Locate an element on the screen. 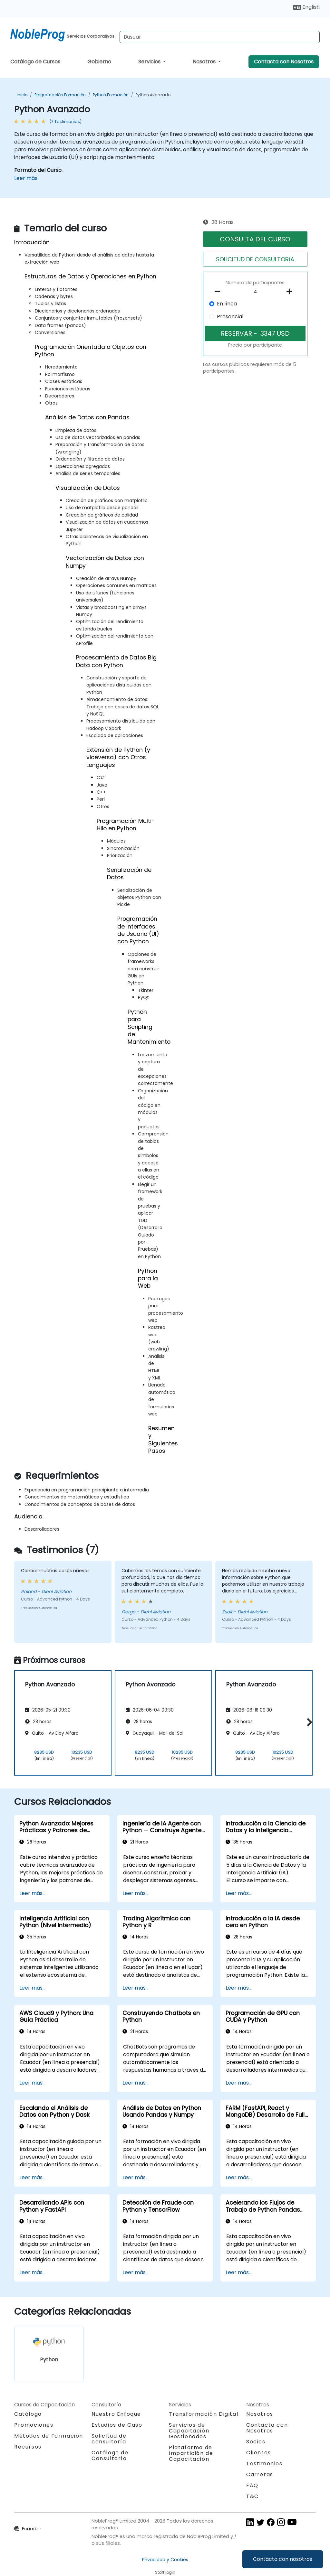 This screenshot has width=330, height=2576. Catálogo de Cursos is located at coordinates (35, 61).